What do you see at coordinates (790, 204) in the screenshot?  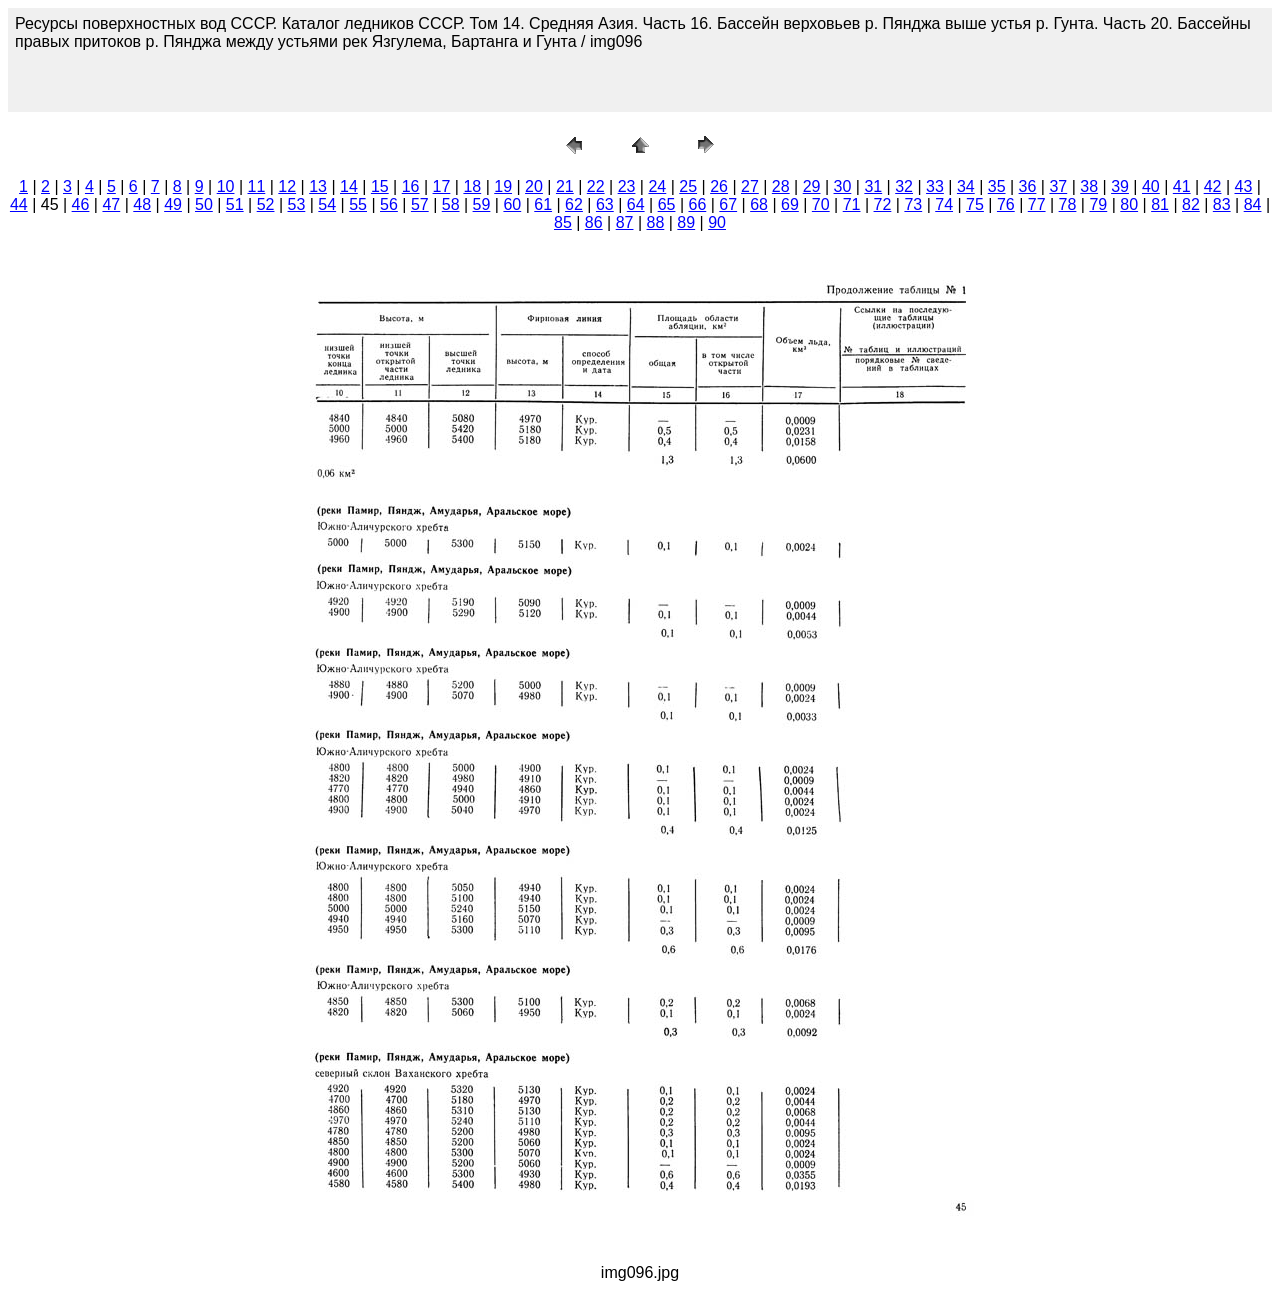 I see `69` at bounding box center [790, 204].